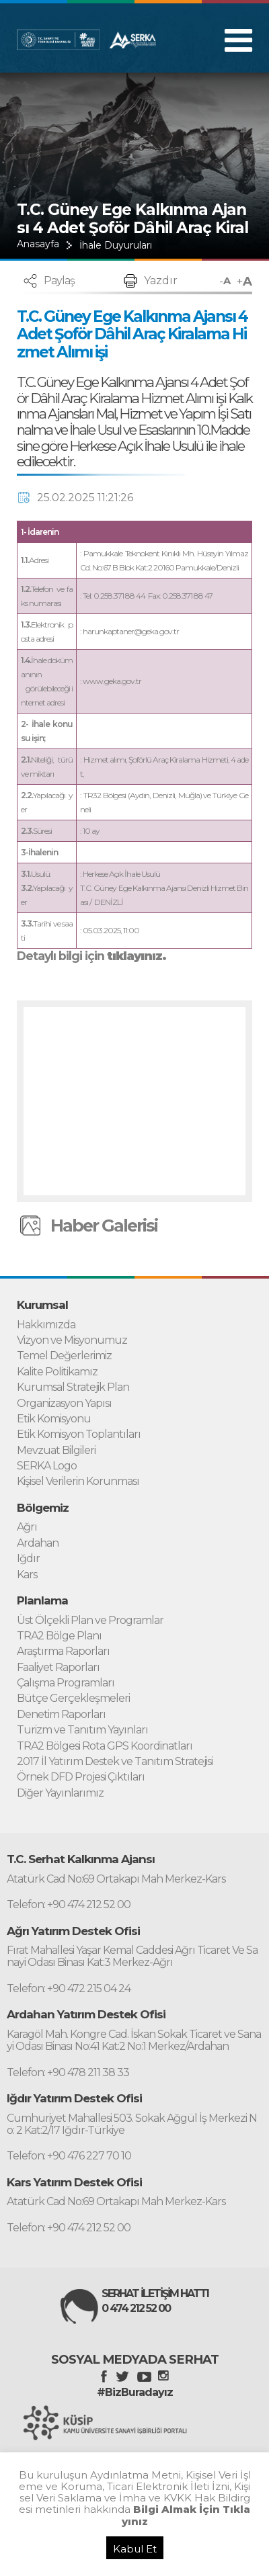 Image resolution: width=269 pixels, height=2576 pixels. Describe the element at coordinates (90, 1621) in the screenshot. I see `Üst Ölçekli Plan ve Programlar` at that location.